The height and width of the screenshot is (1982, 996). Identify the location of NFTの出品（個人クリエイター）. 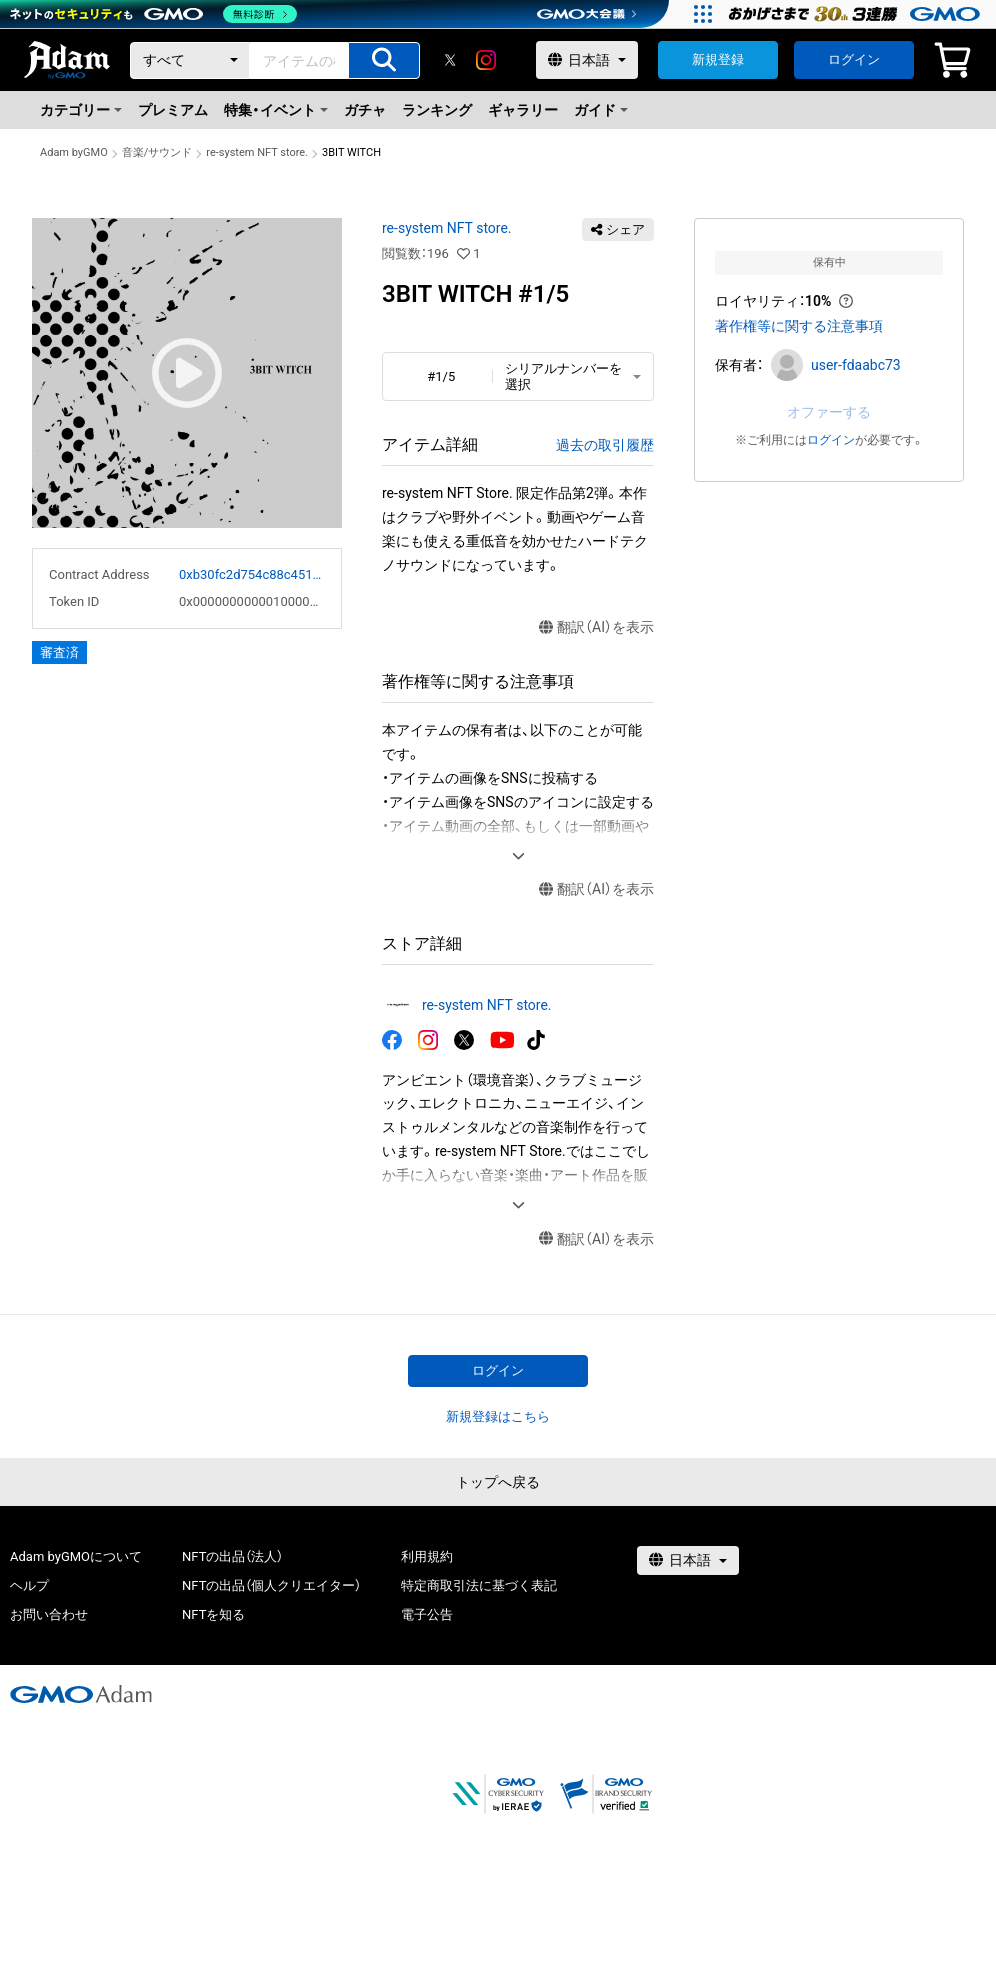
(271, 1585).